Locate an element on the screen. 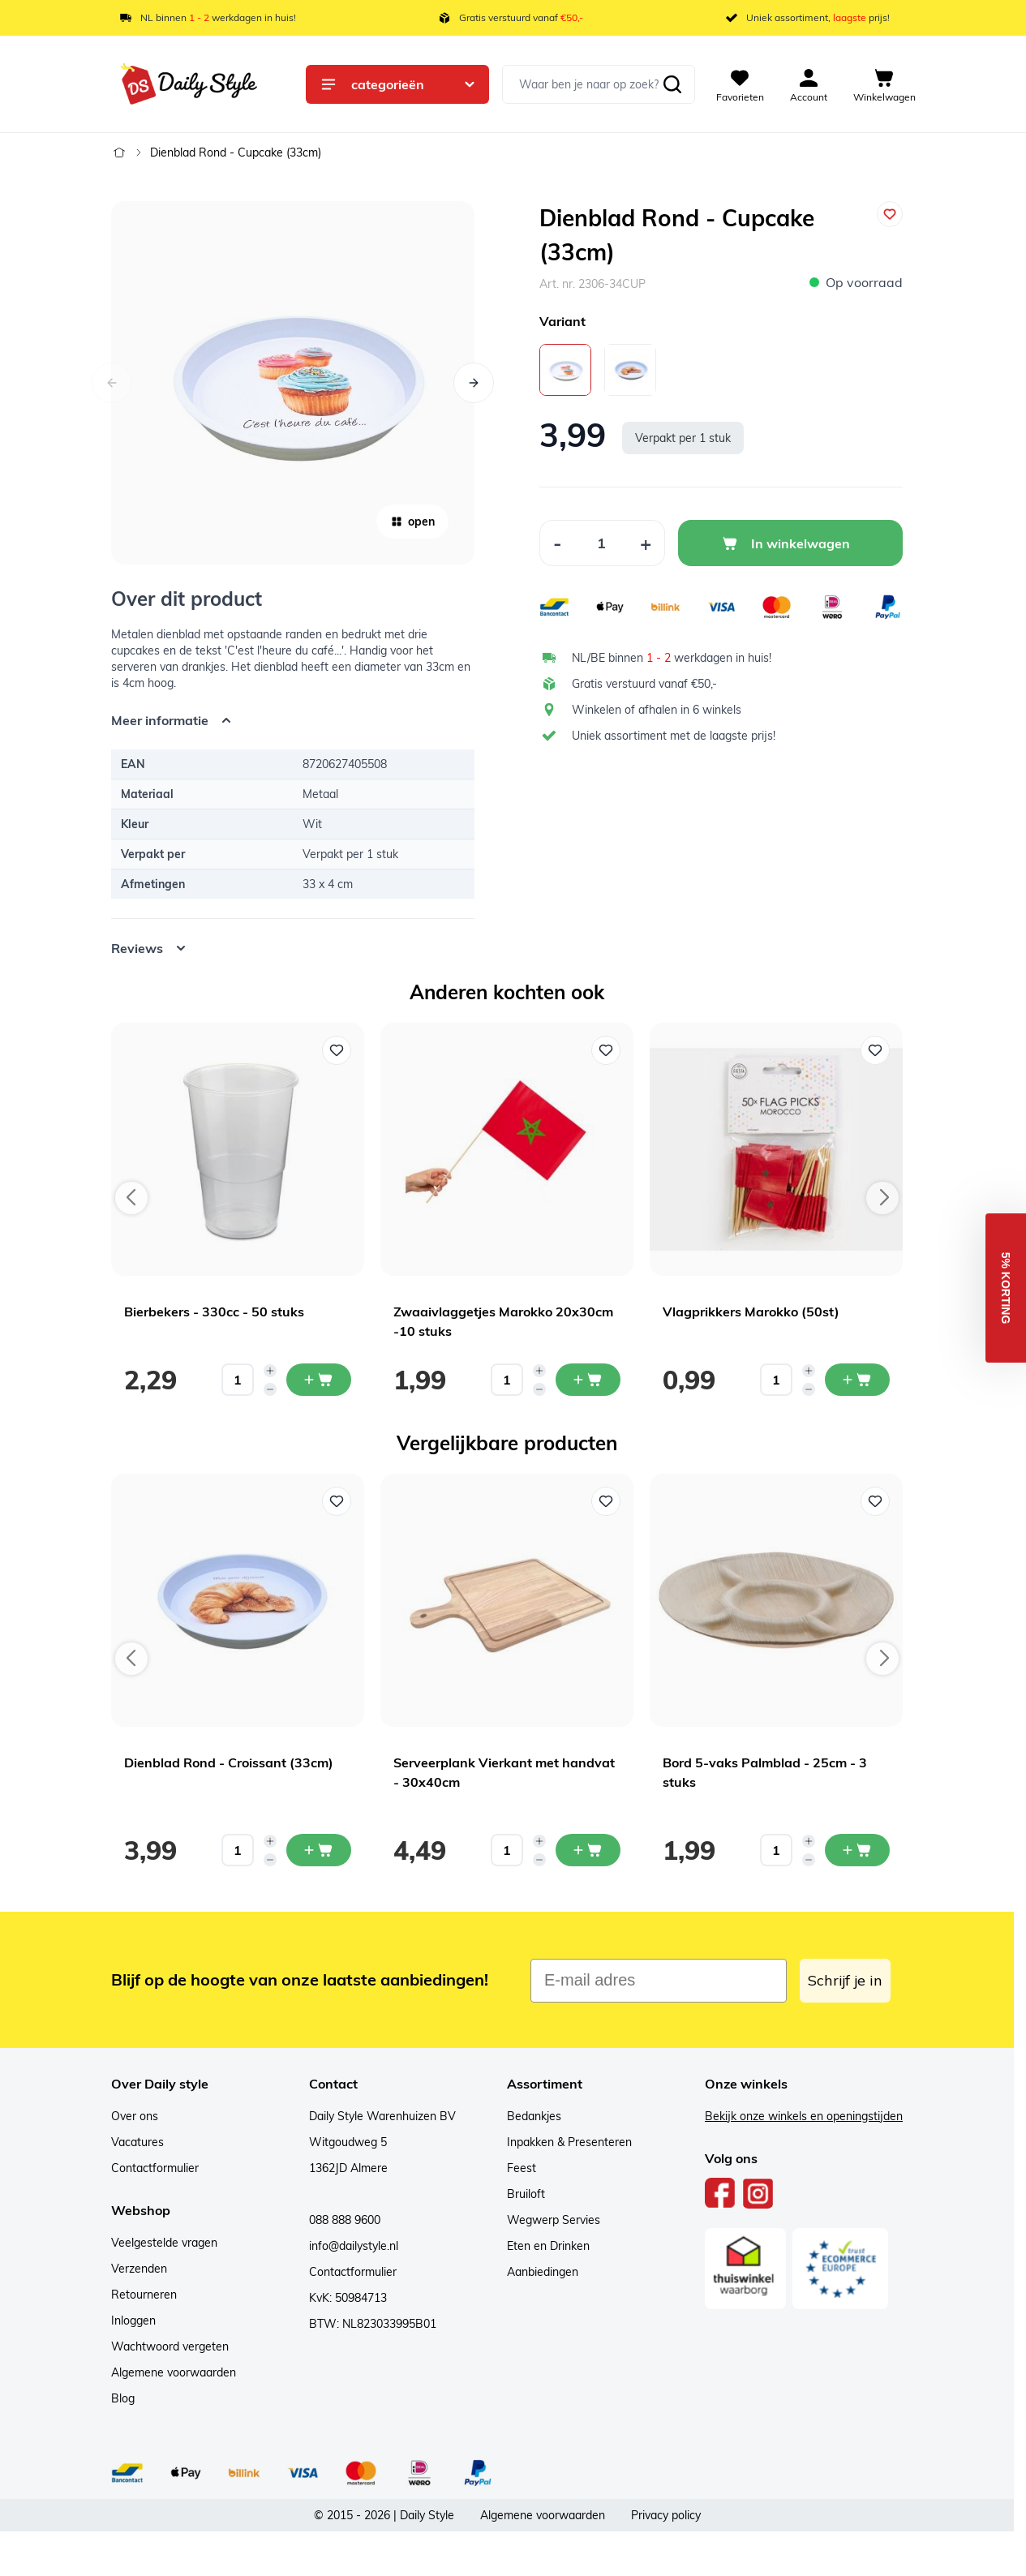 The image size is (1026, 2576). [Volgende] is located at coordinates (473, 382).